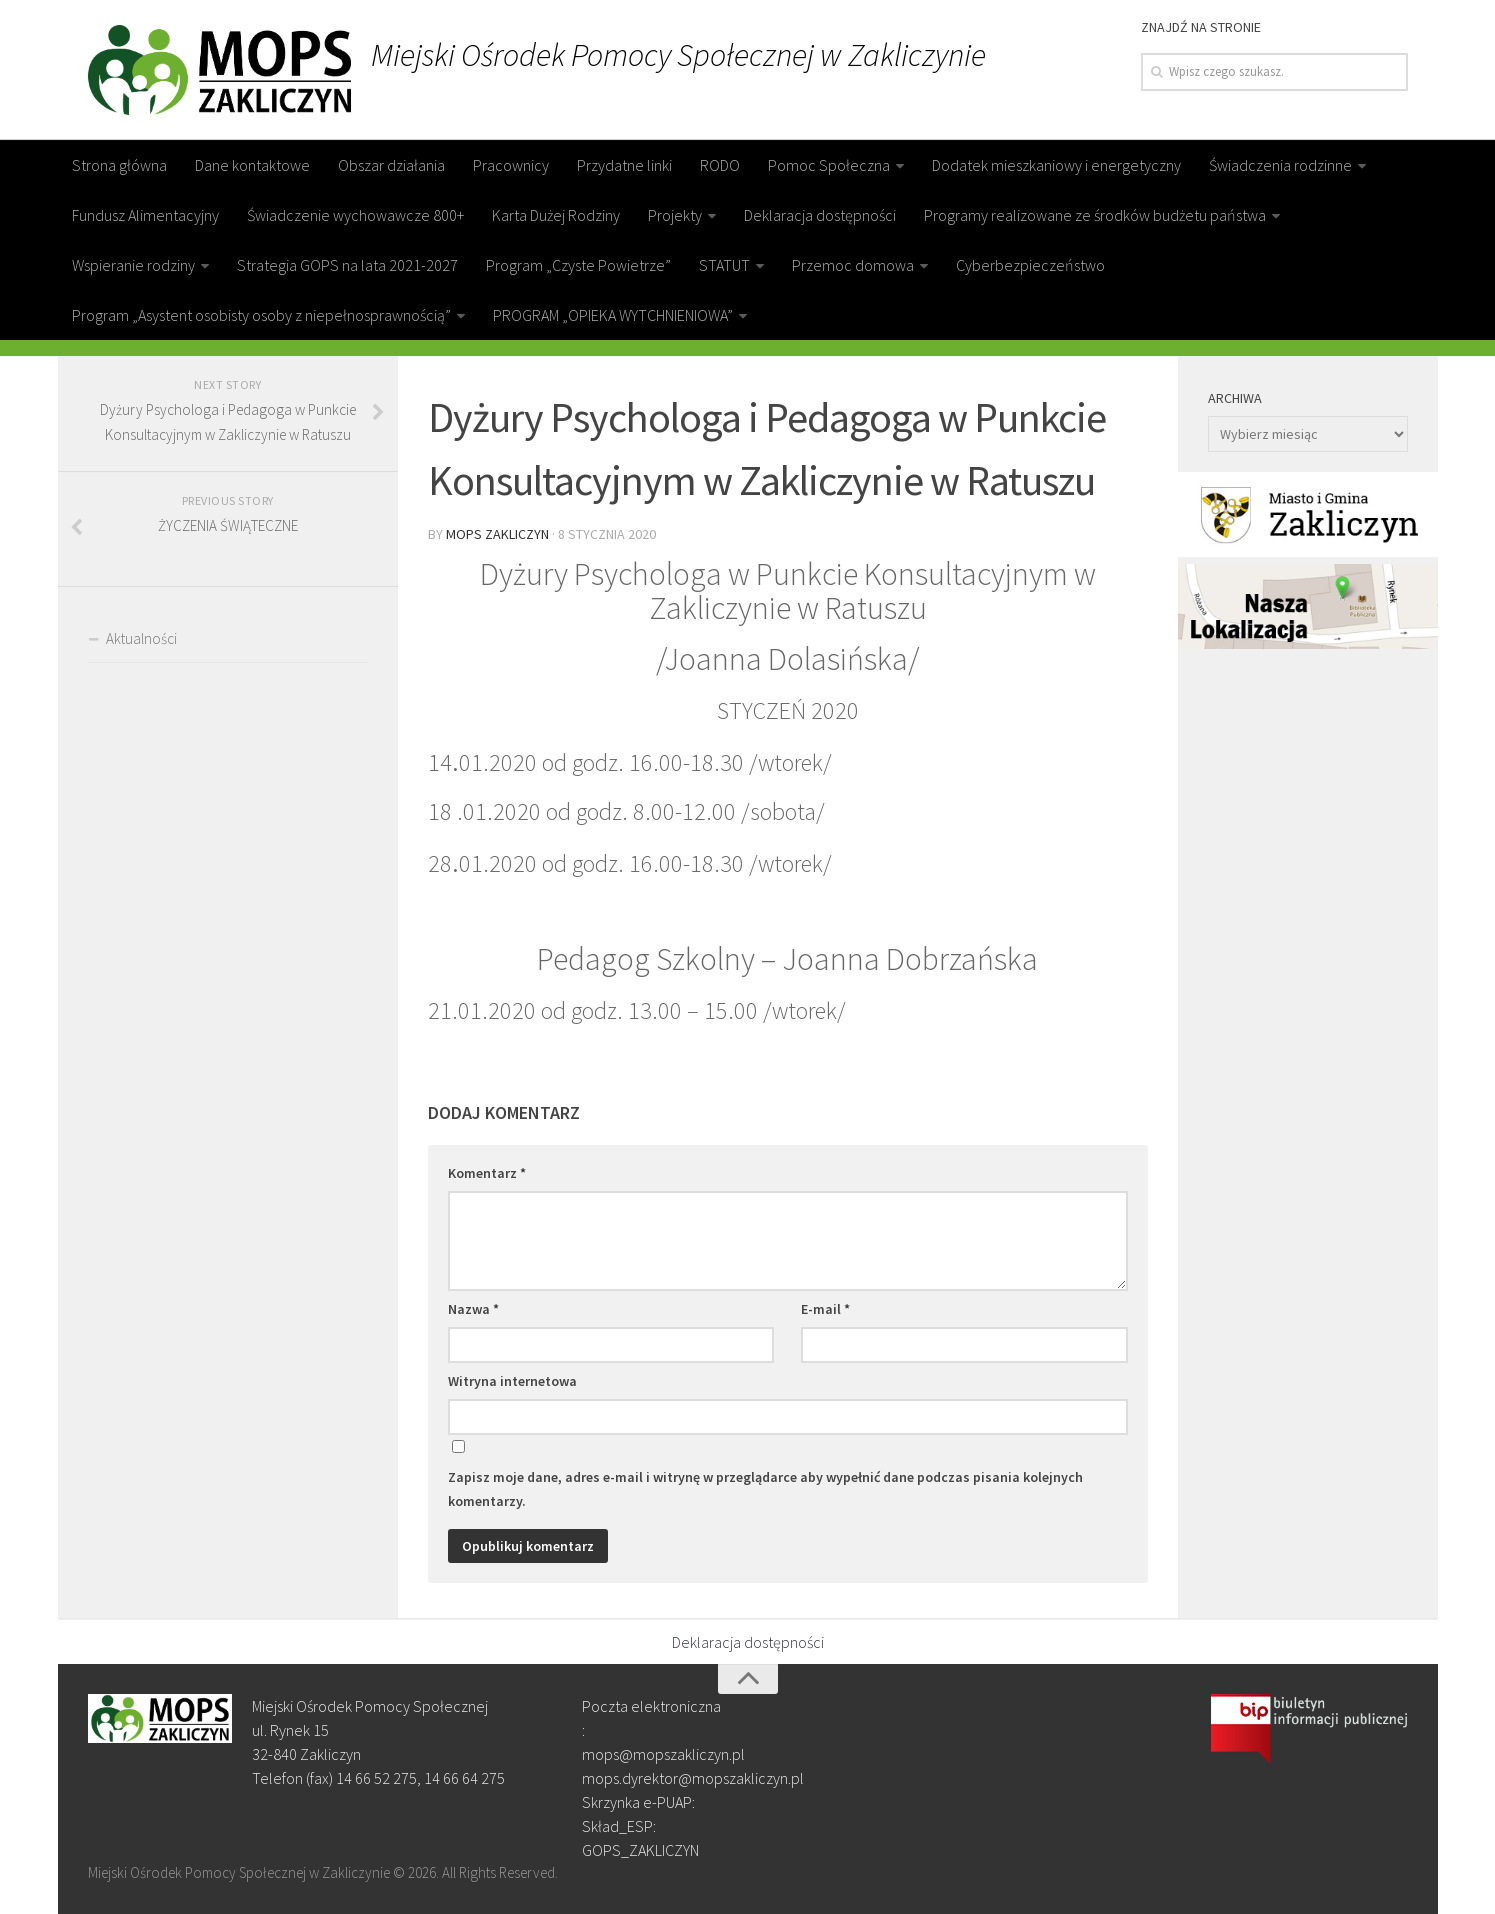 The width and height of the screenshot is (1495, 1914). Describe the element at coordinates (613, 315) in the screenshot. I see `PROGRAM „OPIEKA WYTCHNIENIOWA”` at that location.